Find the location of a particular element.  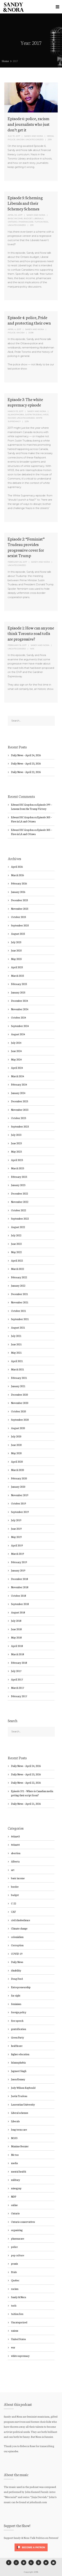

July 2022 is located at coordinates (16, 1235).